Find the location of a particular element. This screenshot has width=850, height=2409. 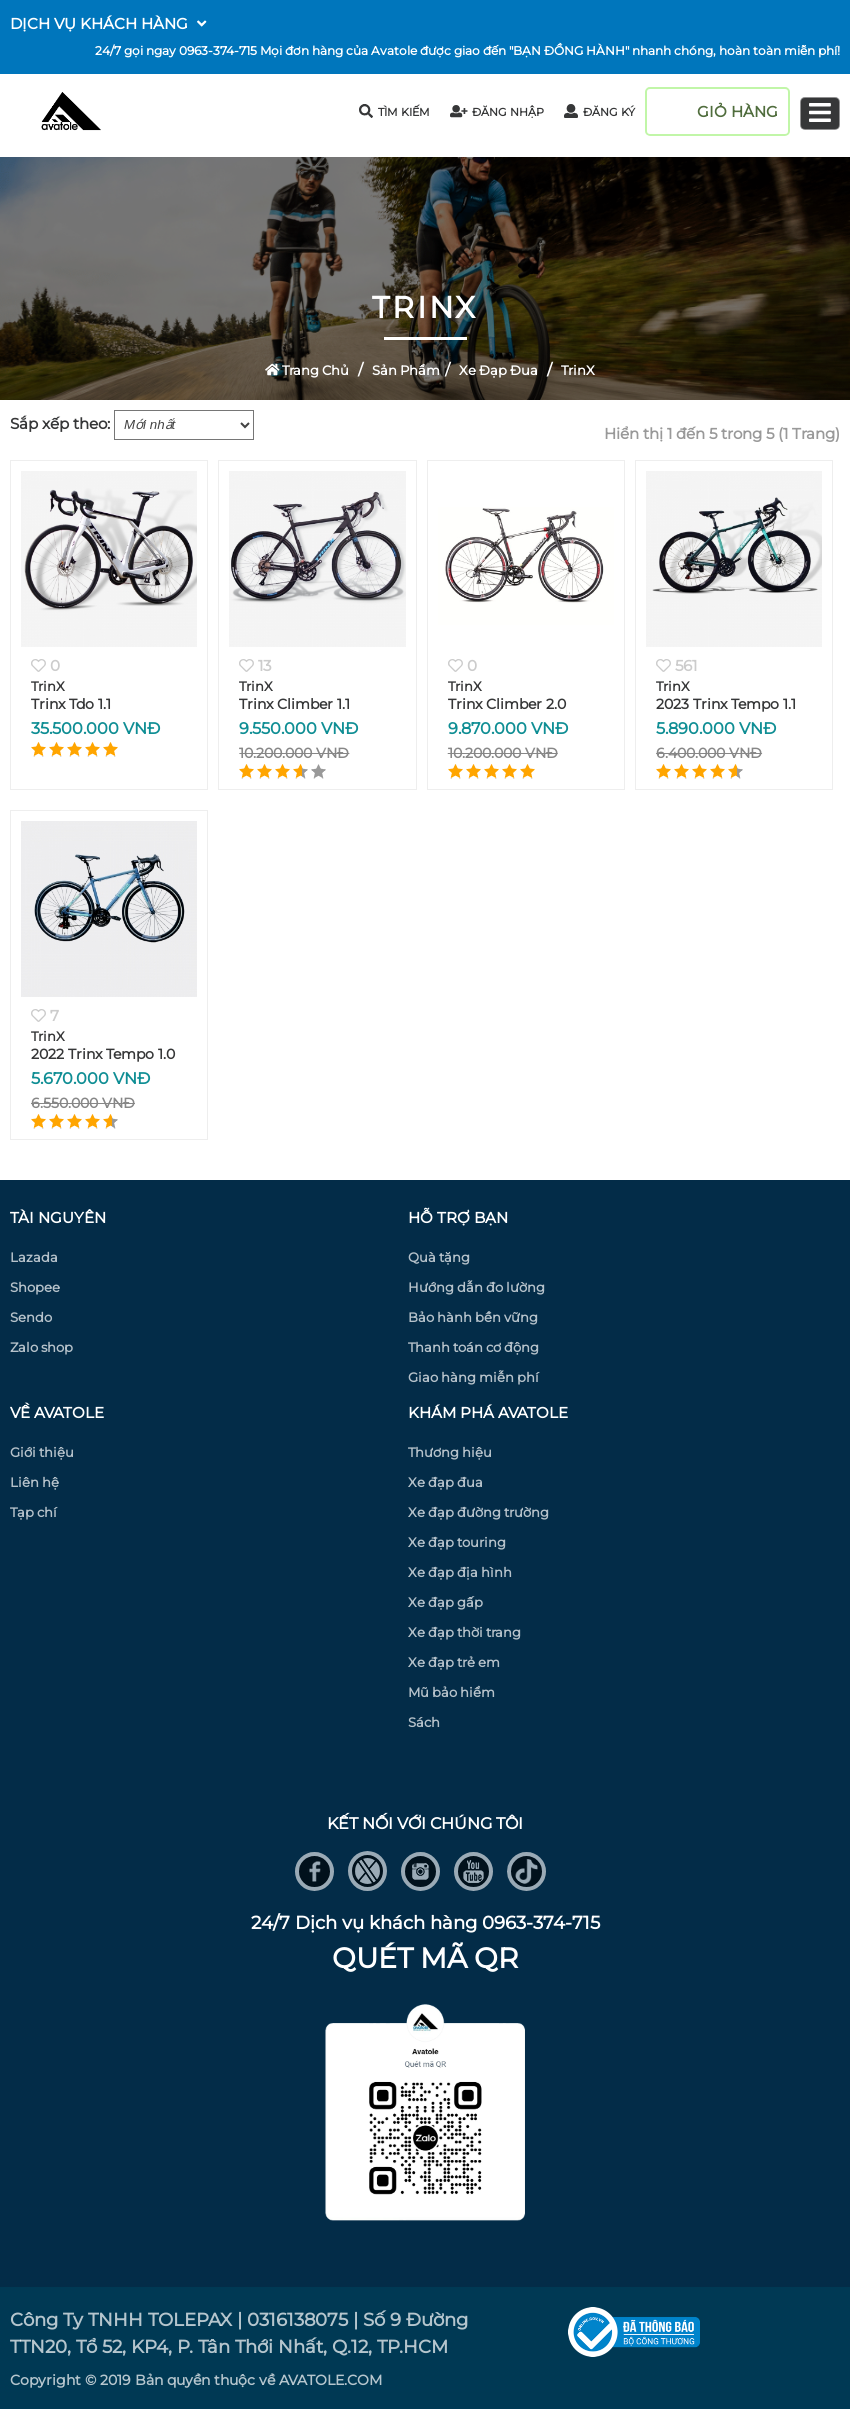

Thương hiệu is located at coordinates (450, 1452).